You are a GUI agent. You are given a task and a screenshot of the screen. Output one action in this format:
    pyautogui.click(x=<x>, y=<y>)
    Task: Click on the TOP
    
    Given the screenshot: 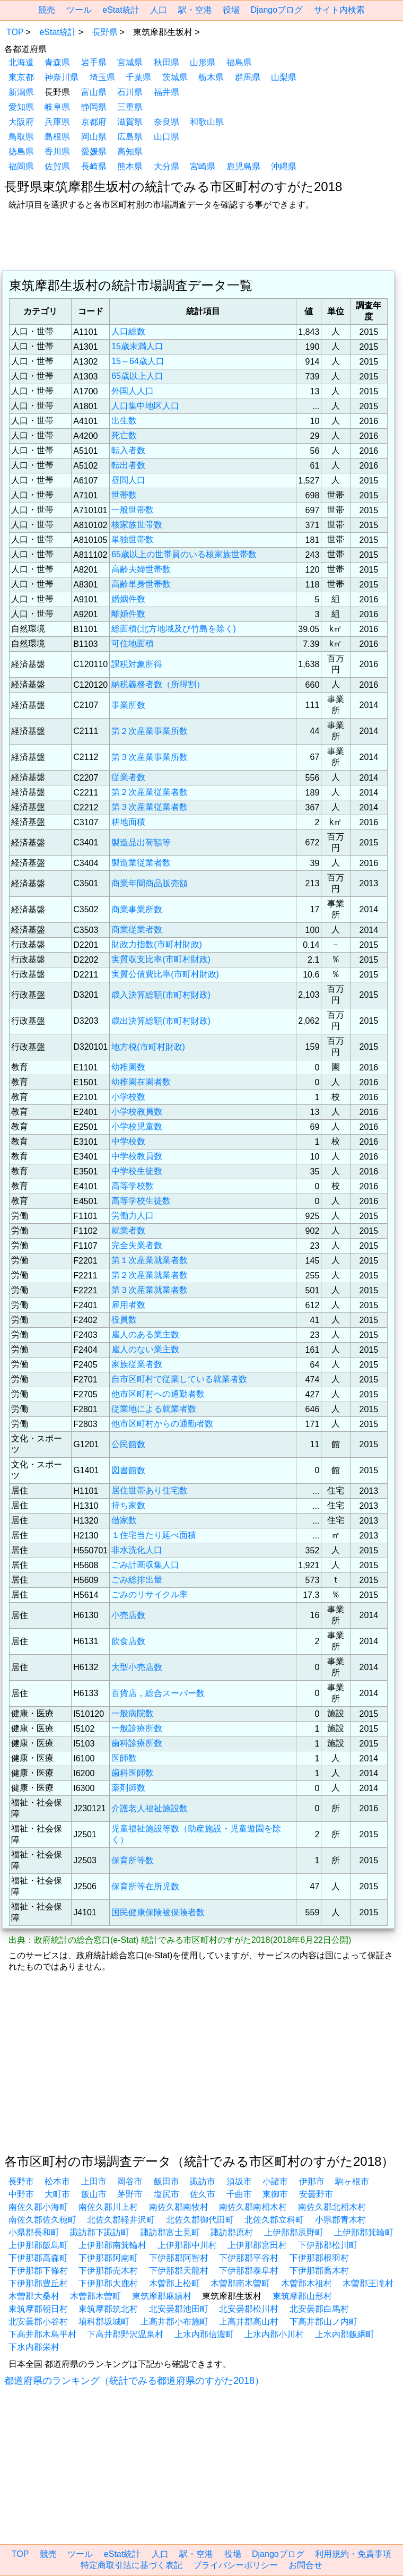 What is the action you would take?
    pyautogui.click(x=15, y=32)
    